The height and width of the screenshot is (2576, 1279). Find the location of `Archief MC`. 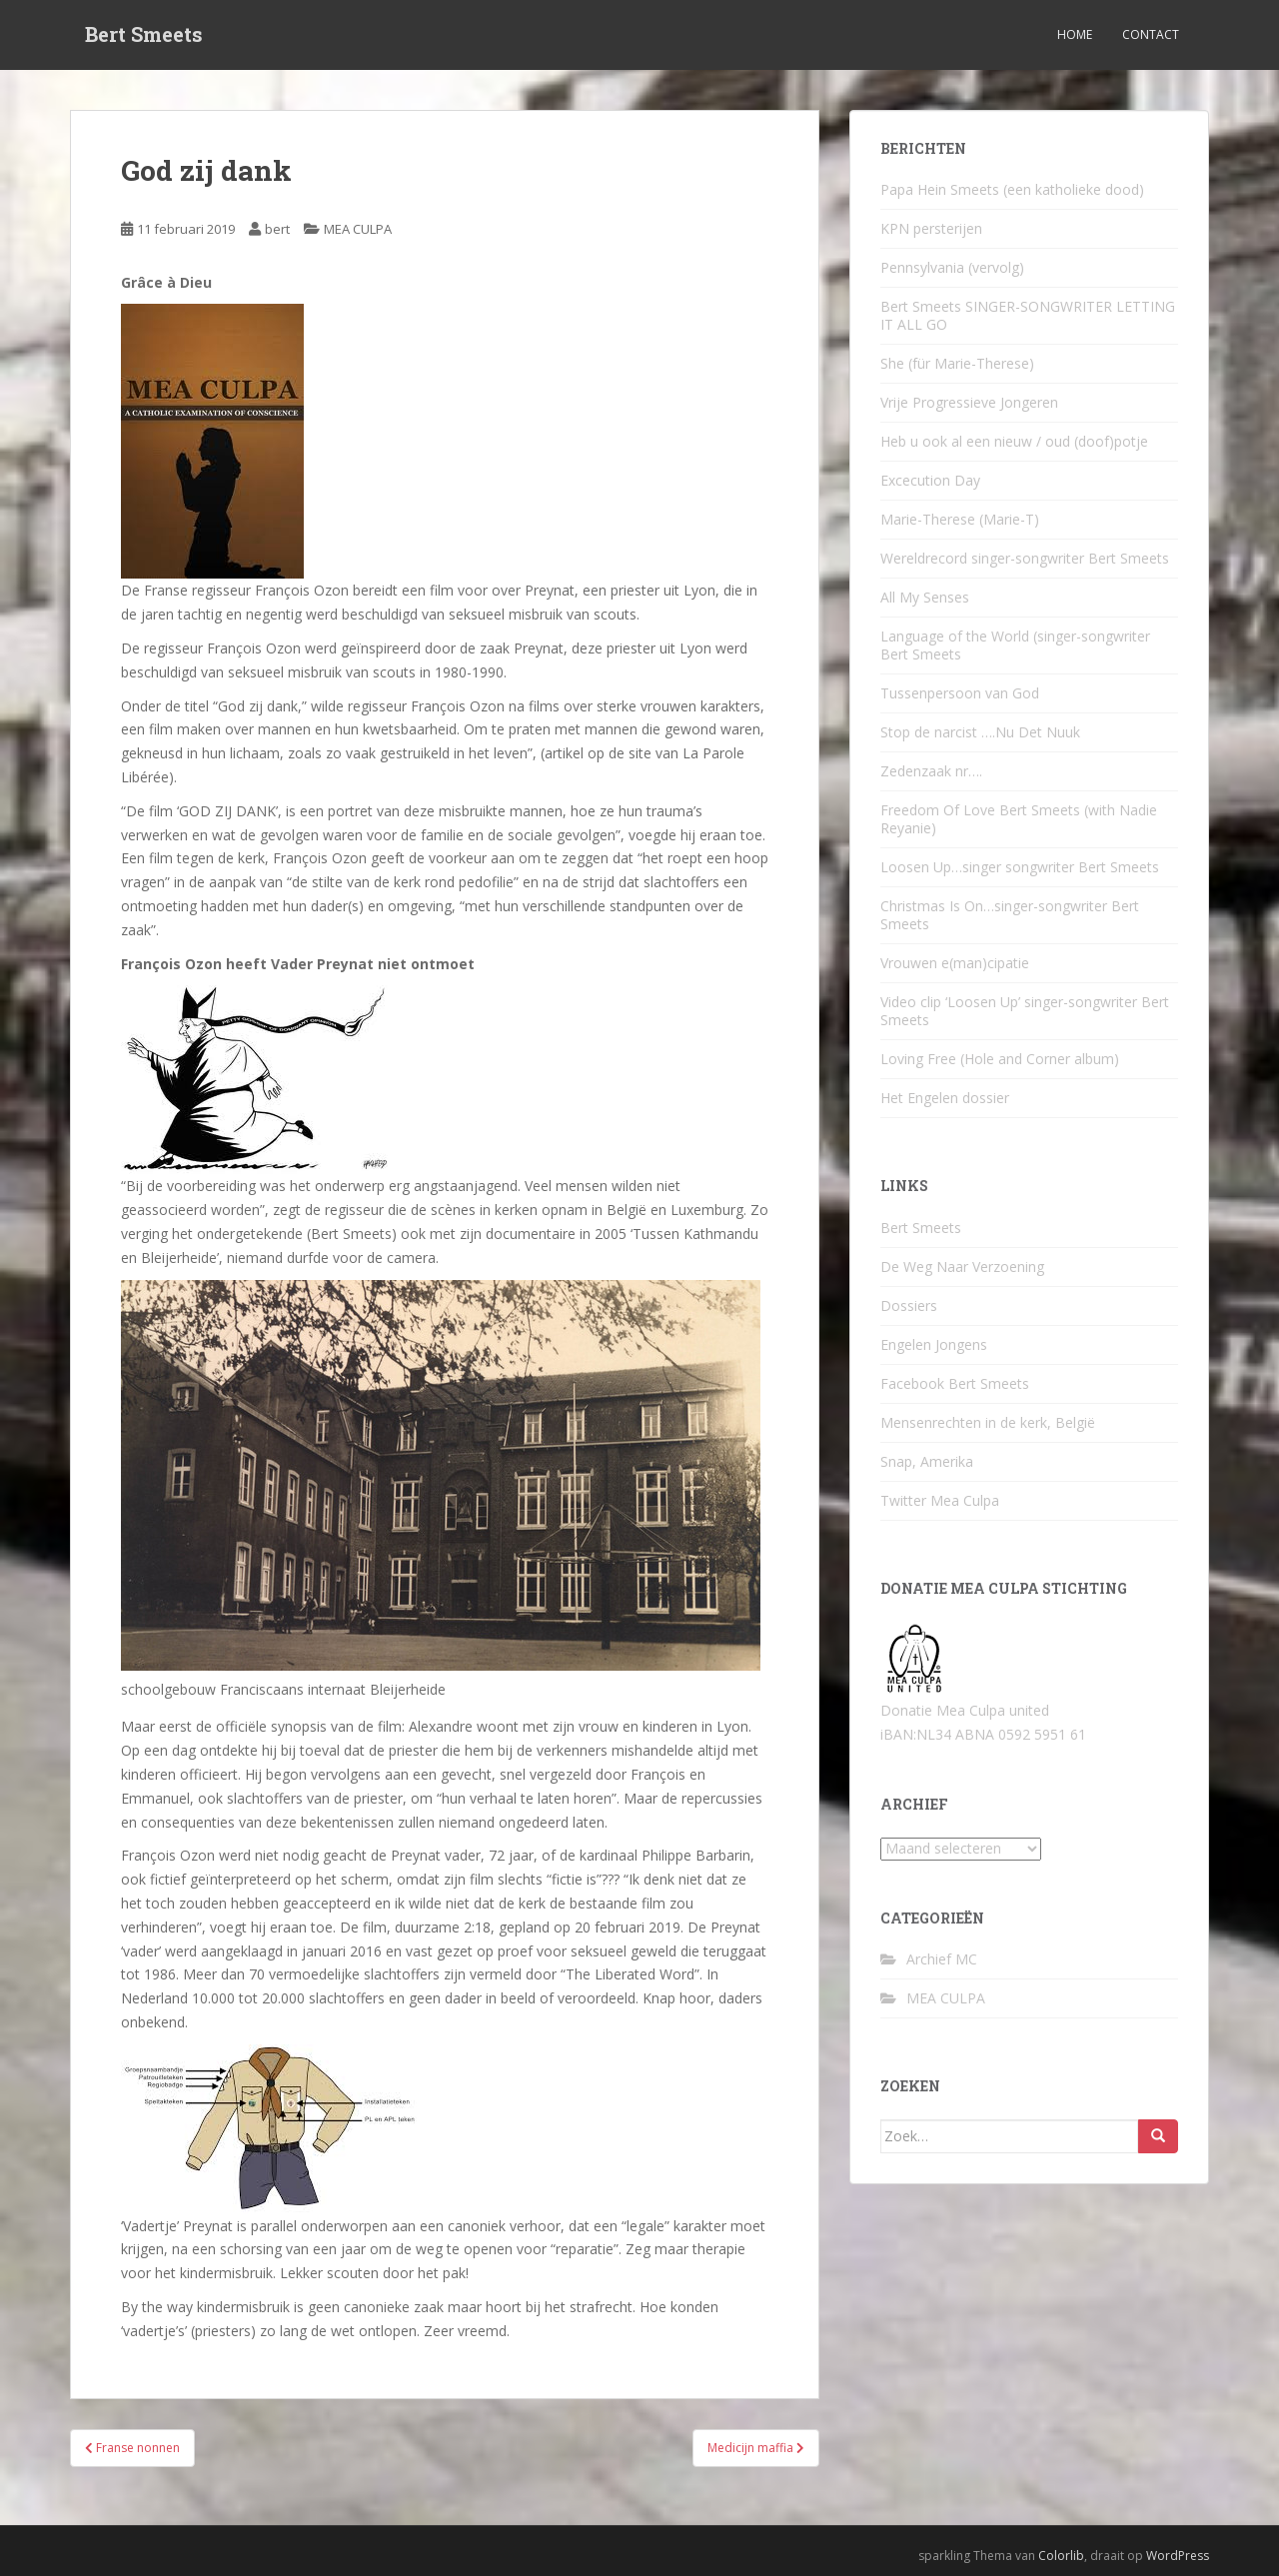

Archief MC is located at coordinates (941, 1958).